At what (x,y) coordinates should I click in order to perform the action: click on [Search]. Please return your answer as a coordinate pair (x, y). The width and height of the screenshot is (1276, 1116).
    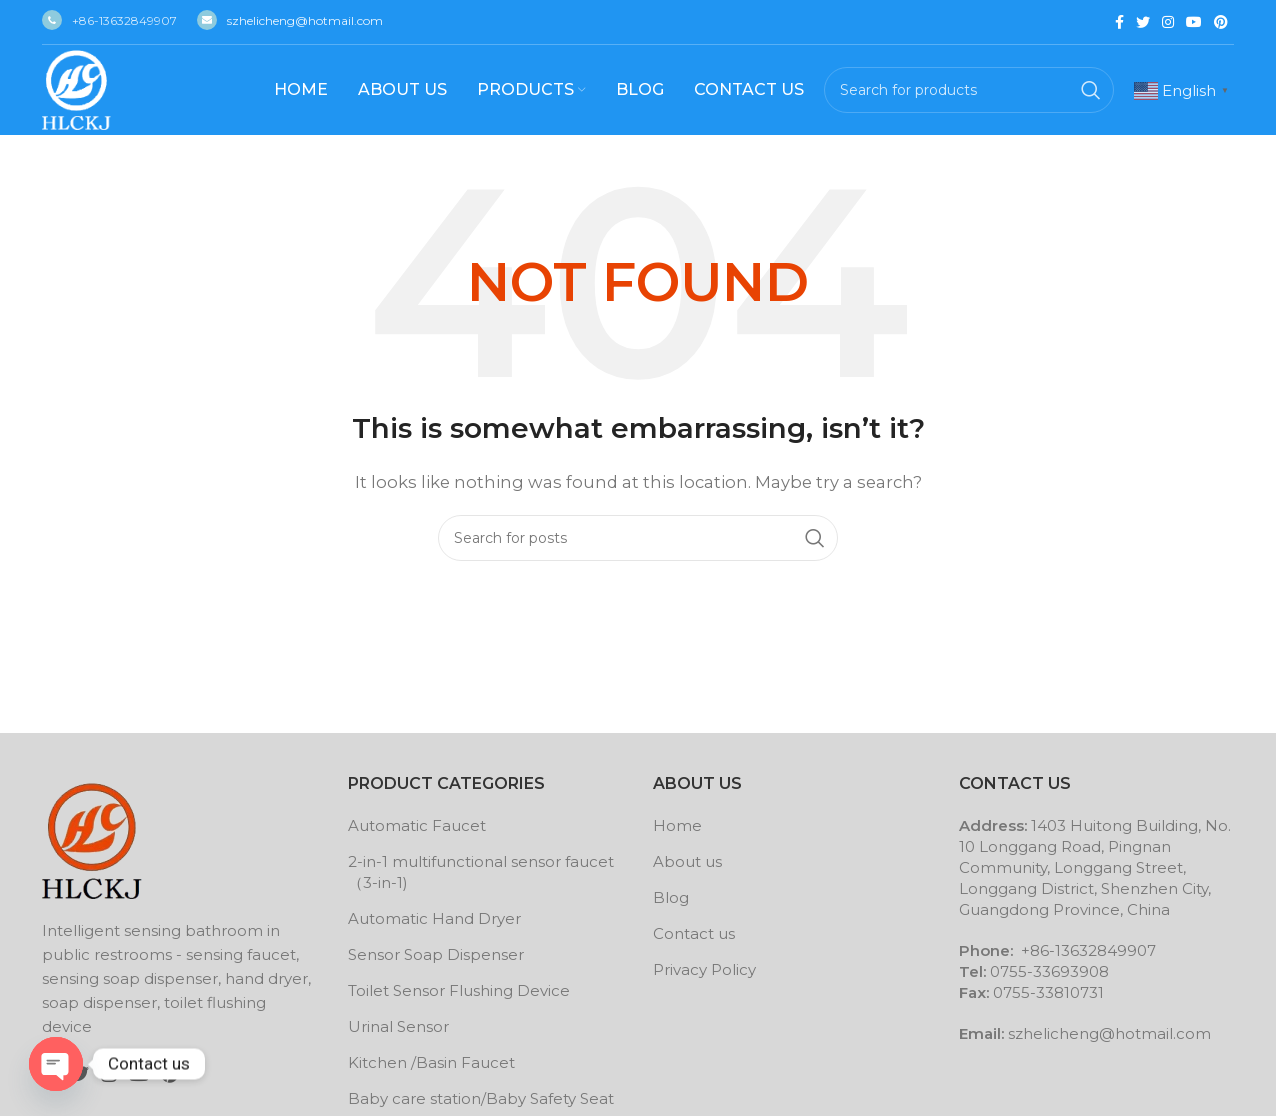
    Looking at the image, I should click on (969, 90).